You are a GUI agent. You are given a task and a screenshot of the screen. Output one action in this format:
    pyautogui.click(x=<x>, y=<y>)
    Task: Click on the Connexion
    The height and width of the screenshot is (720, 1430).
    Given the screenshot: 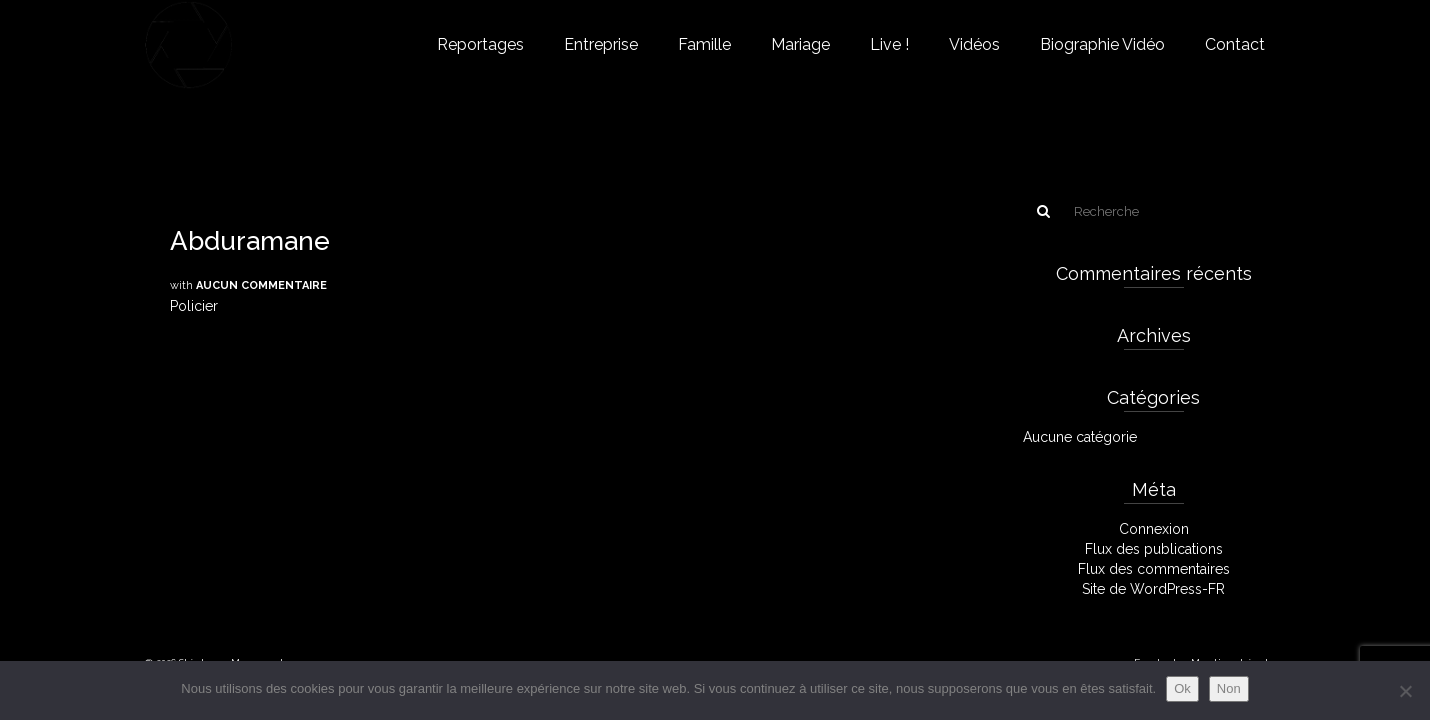 What is the action you would take?
    pyautogui.click(x=1154, y=529)
    